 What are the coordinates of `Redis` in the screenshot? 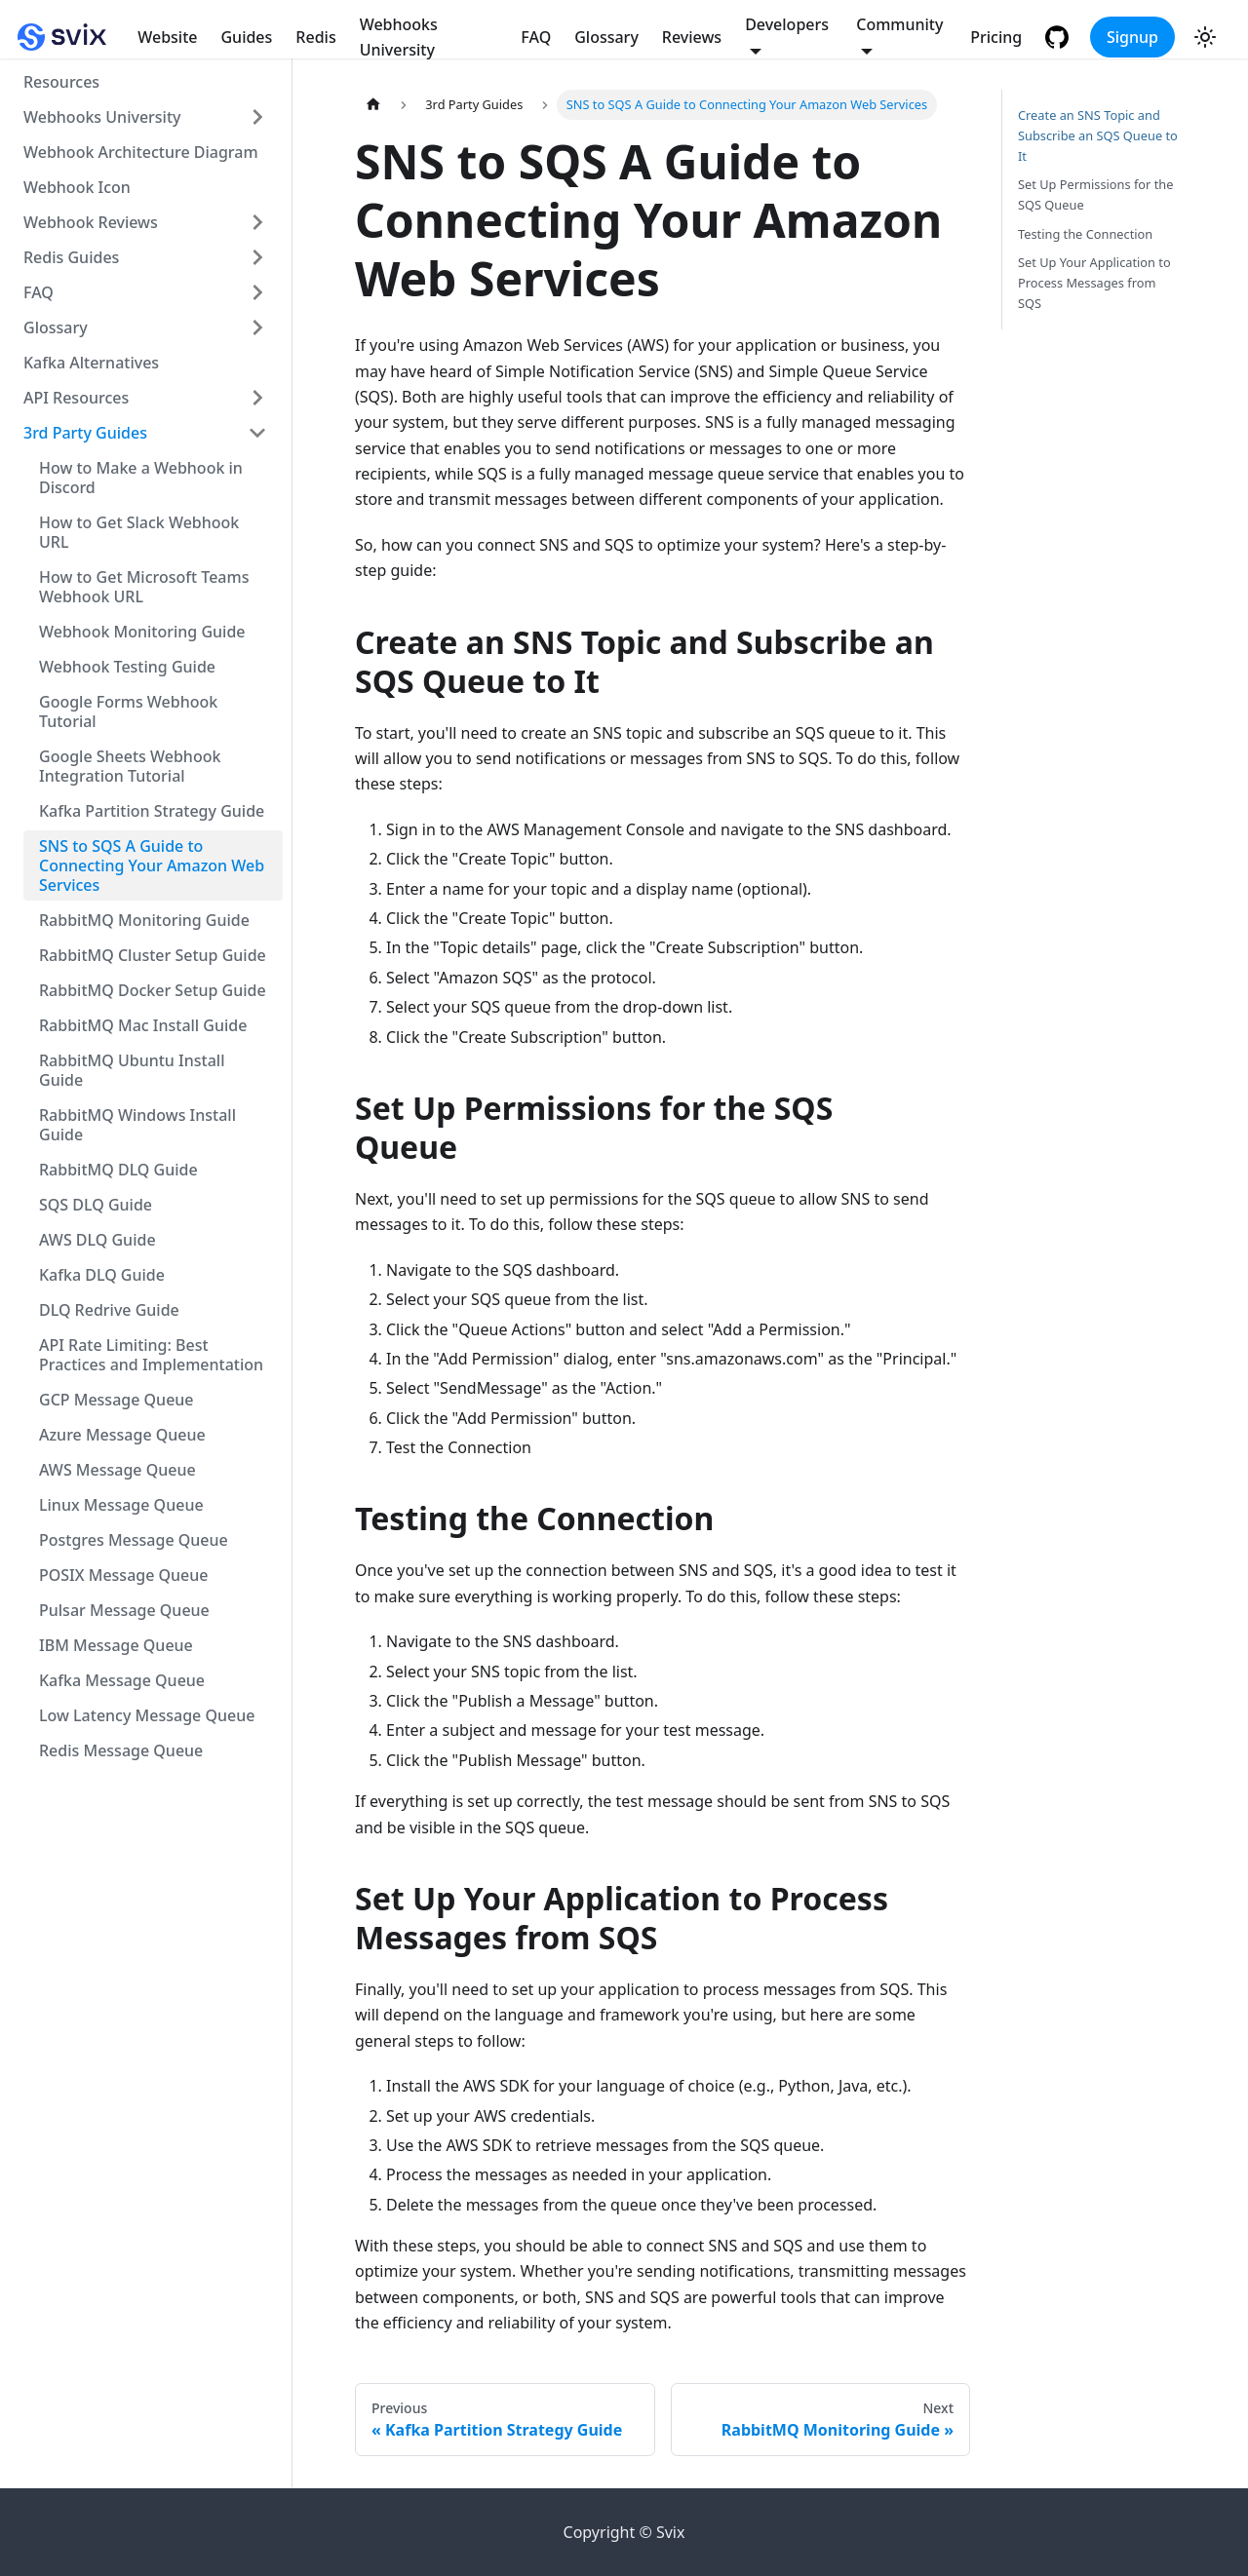 It's located at (315, 37).